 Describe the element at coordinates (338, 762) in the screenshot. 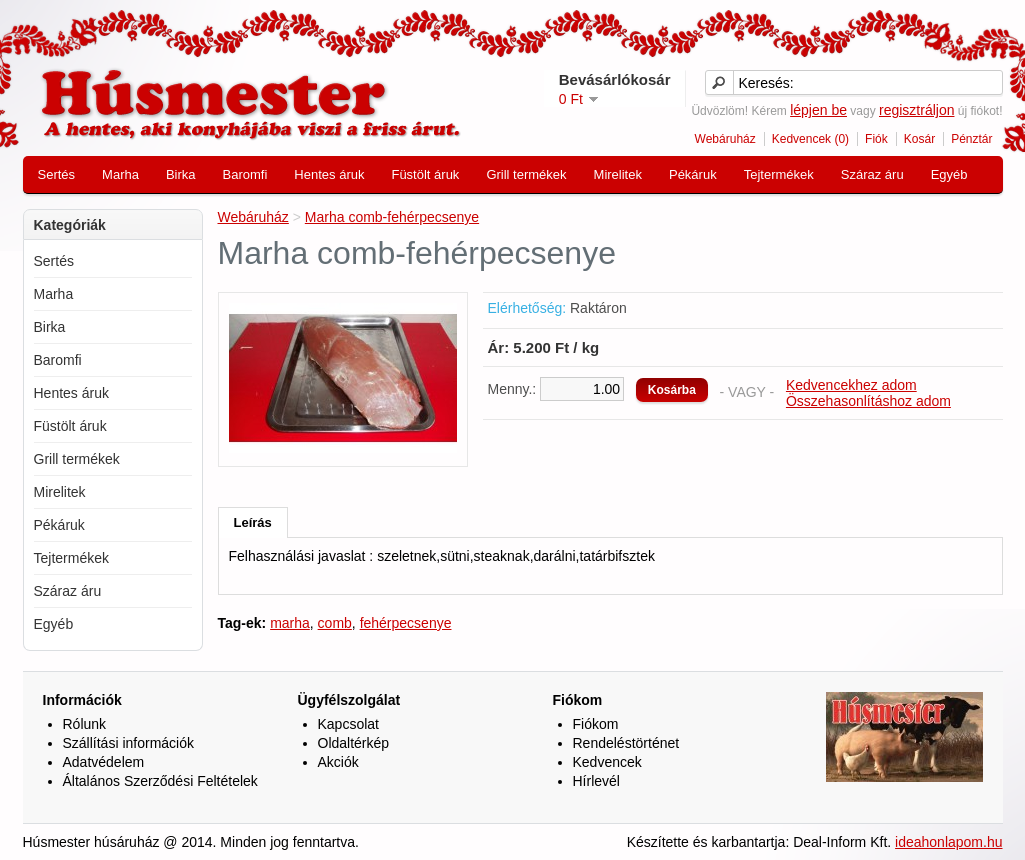

I see `Akciók` at that location.